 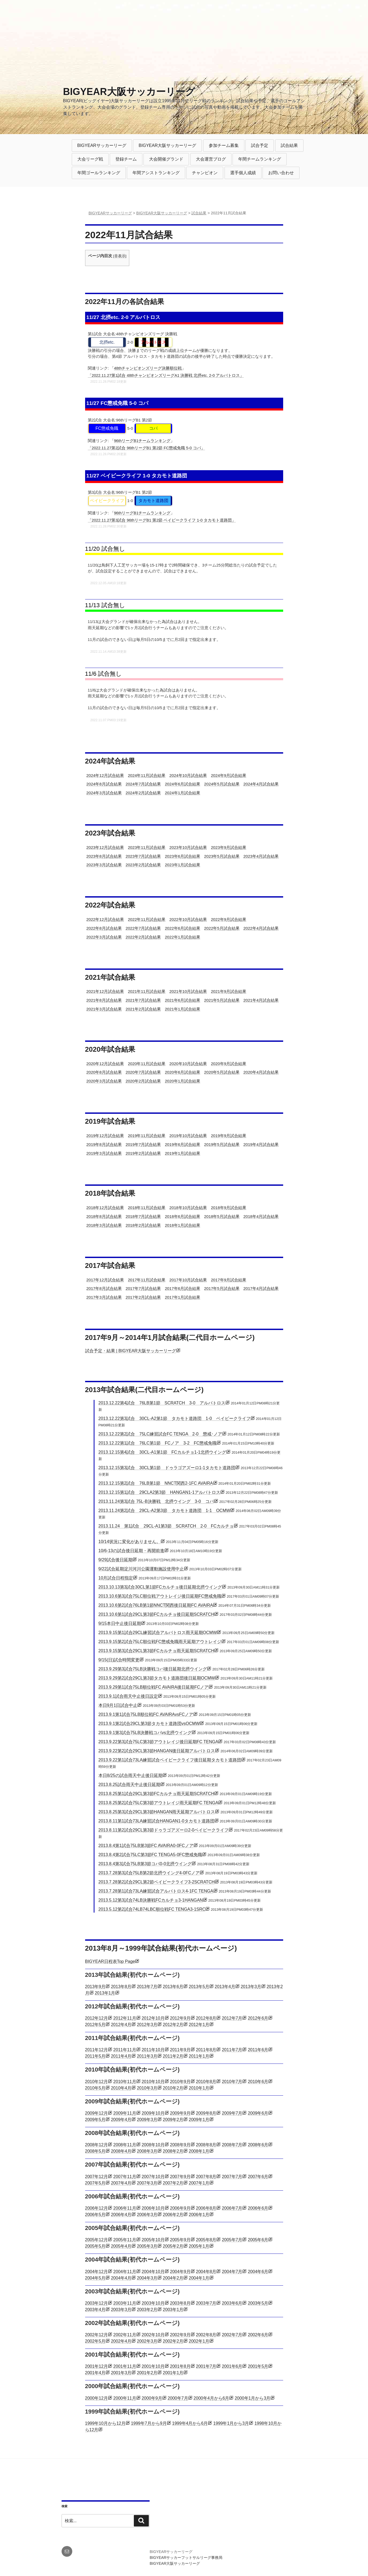 I want to click on 2003年4月, so click(x=95, y=2309).